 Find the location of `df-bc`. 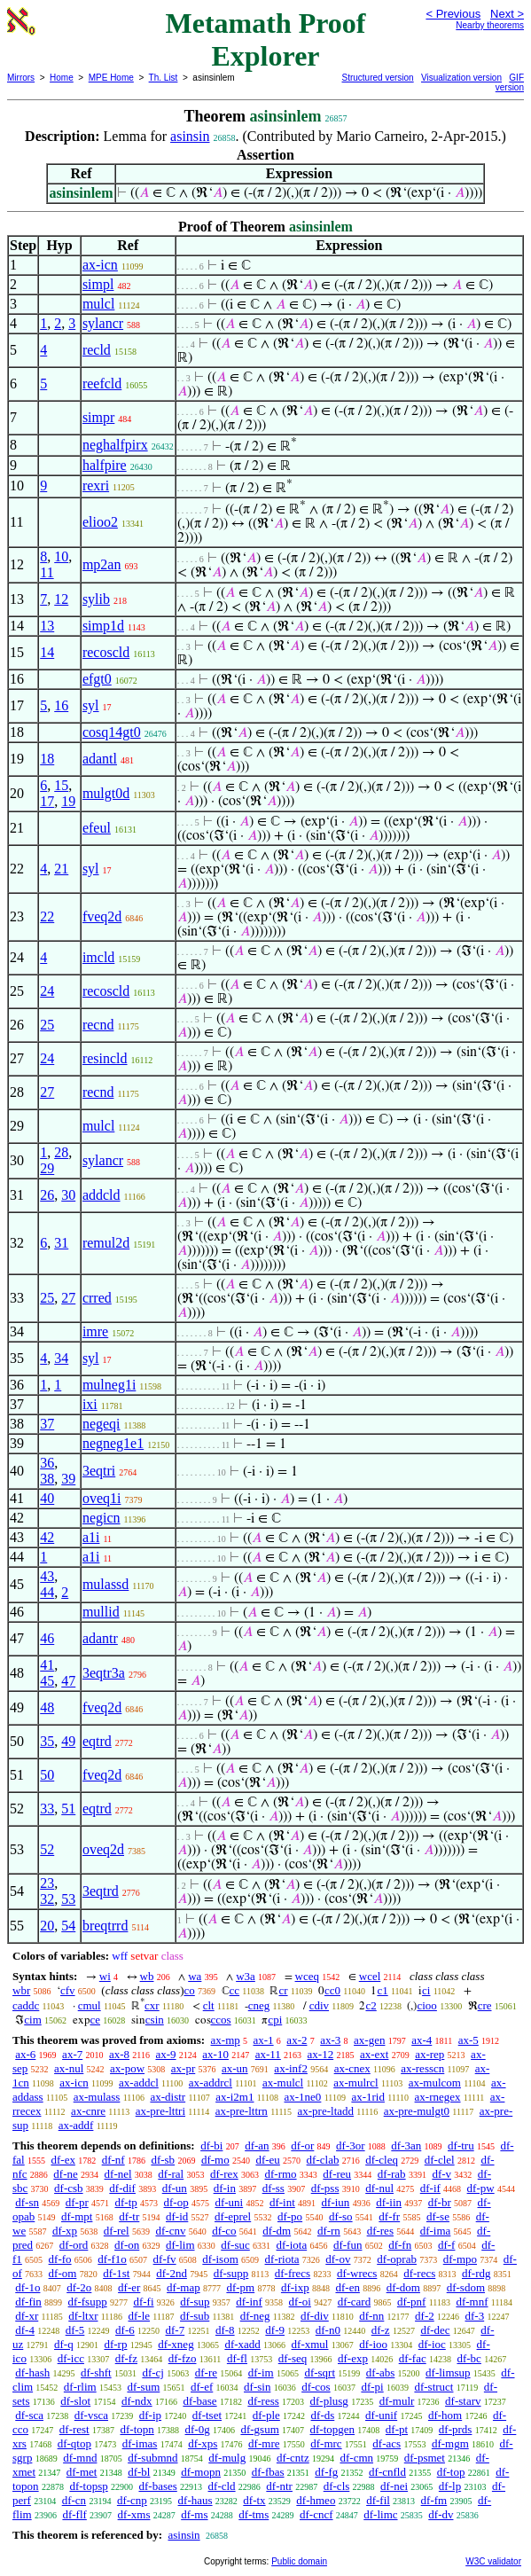

df-bc is located at coordinates (468, 2358).